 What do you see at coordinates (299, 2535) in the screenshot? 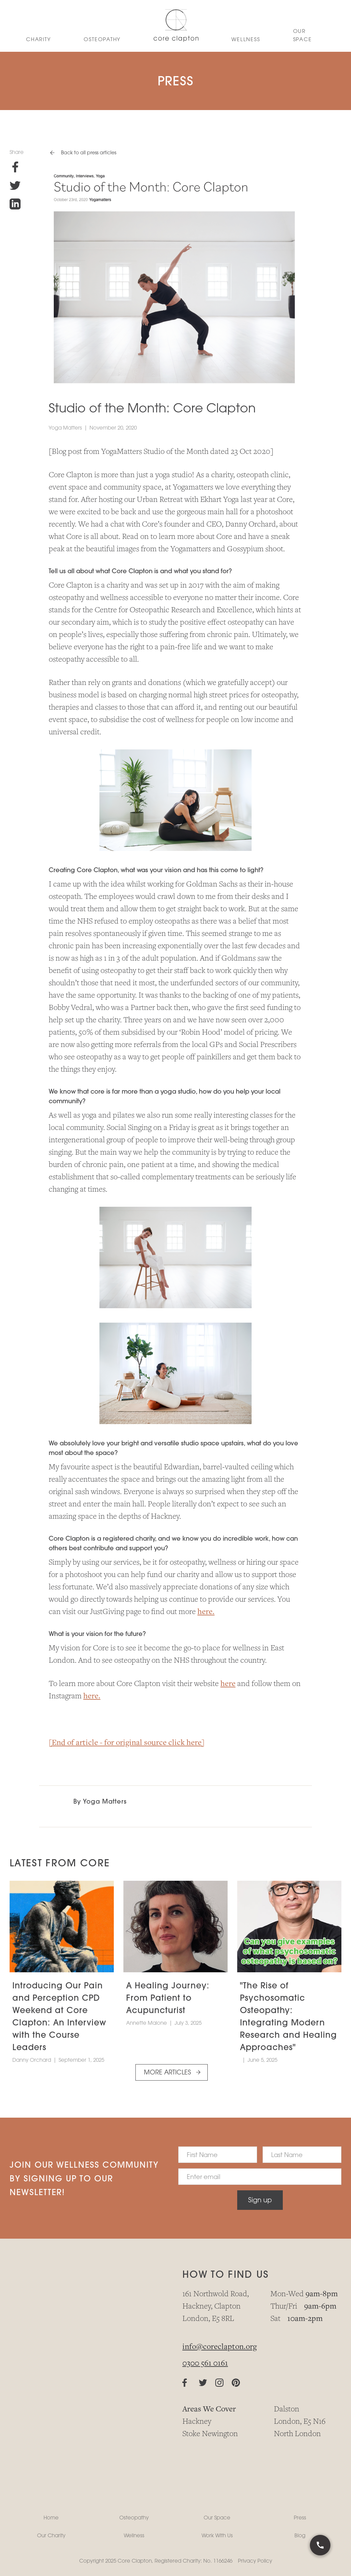
I see `Blog` at bounding box center [299, 2535].